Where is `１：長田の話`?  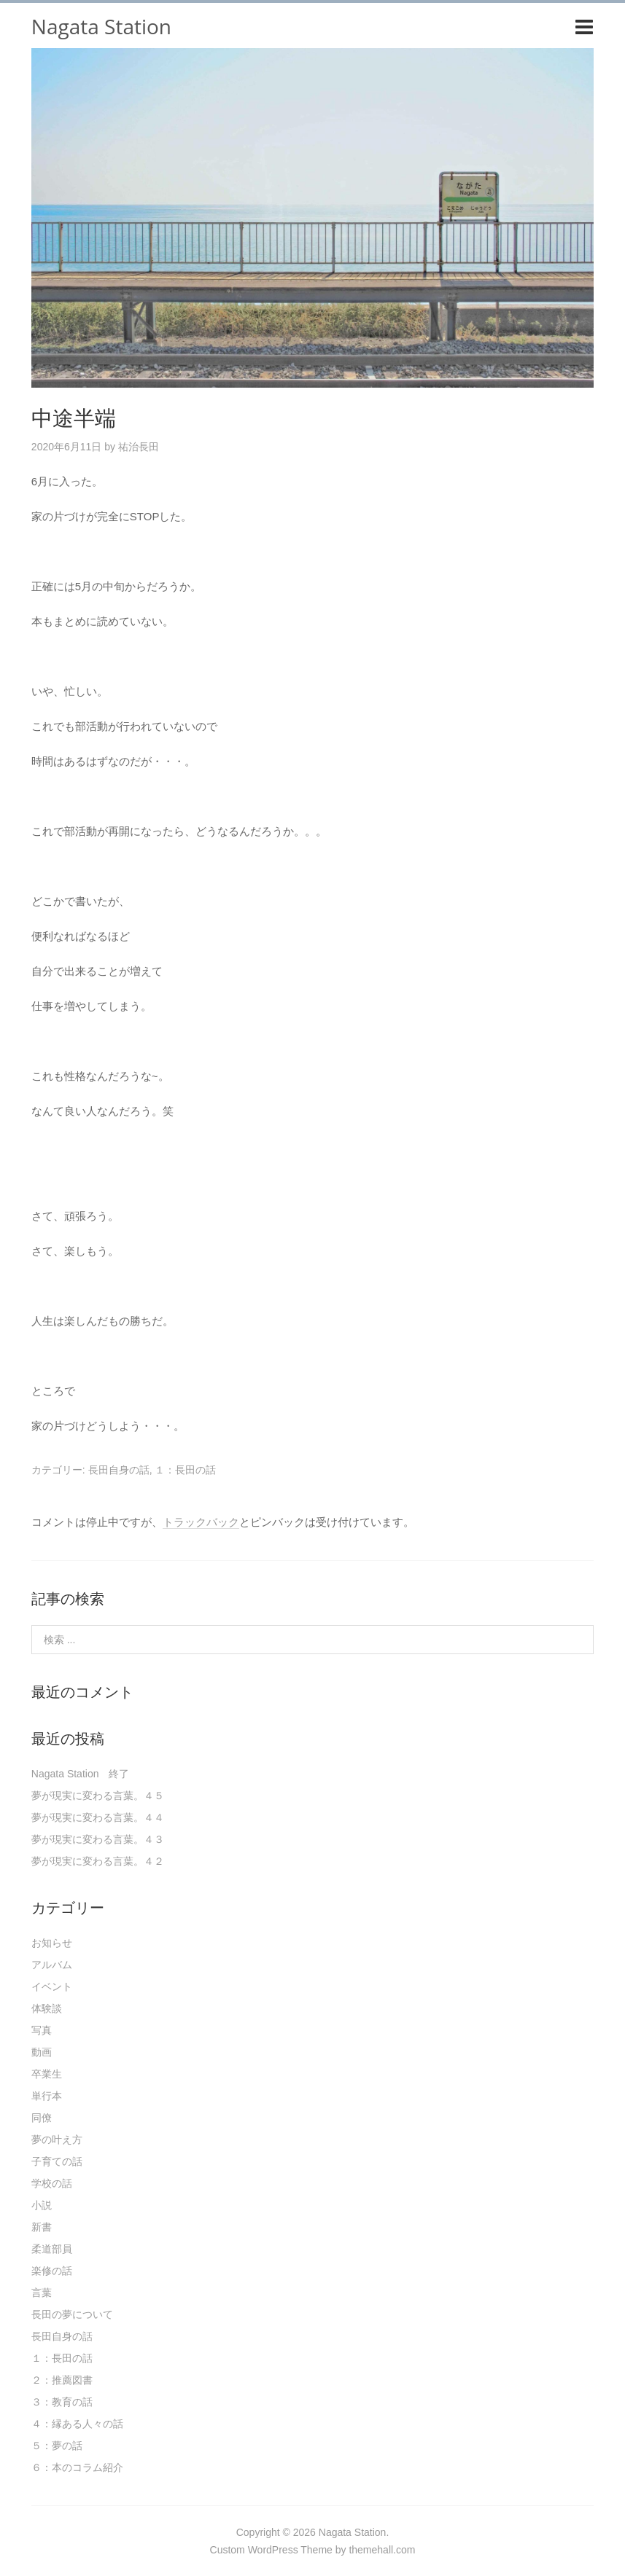
１：長田の話 is located at coordinates (185, 1470).